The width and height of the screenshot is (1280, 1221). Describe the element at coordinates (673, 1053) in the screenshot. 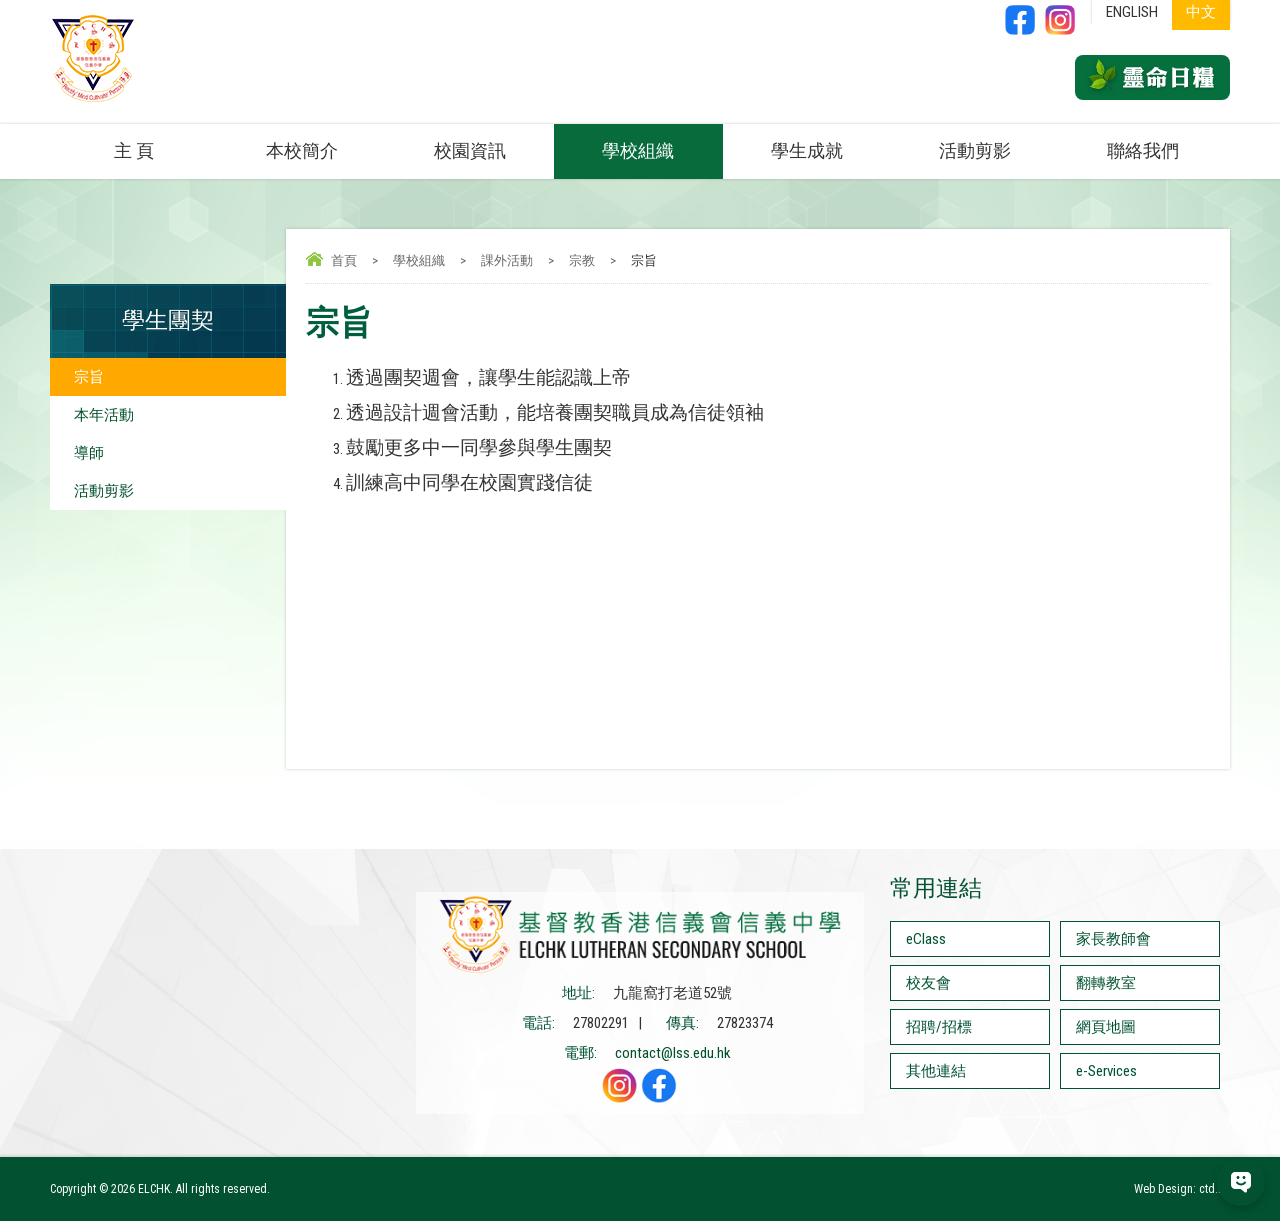

I see `contact@lss.edu.hk` at that location.